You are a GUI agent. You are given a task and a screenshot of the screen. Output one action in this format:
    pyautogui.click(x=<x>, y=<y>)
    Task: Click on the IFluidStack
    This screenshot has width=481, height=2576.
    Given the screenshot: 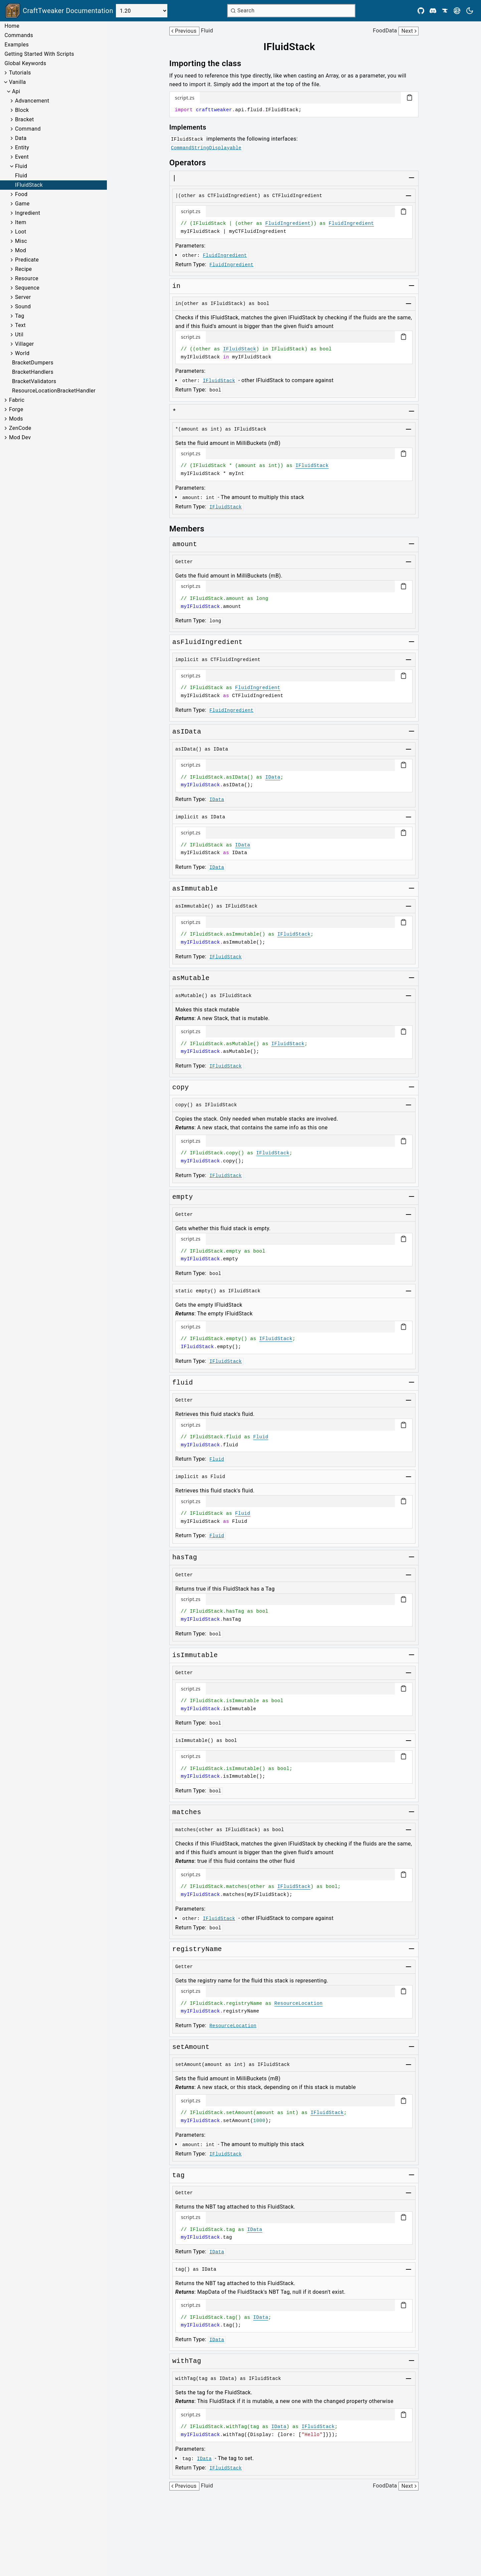 What is the action you would take?
    pyautogui.click(x=29, y=185)
    